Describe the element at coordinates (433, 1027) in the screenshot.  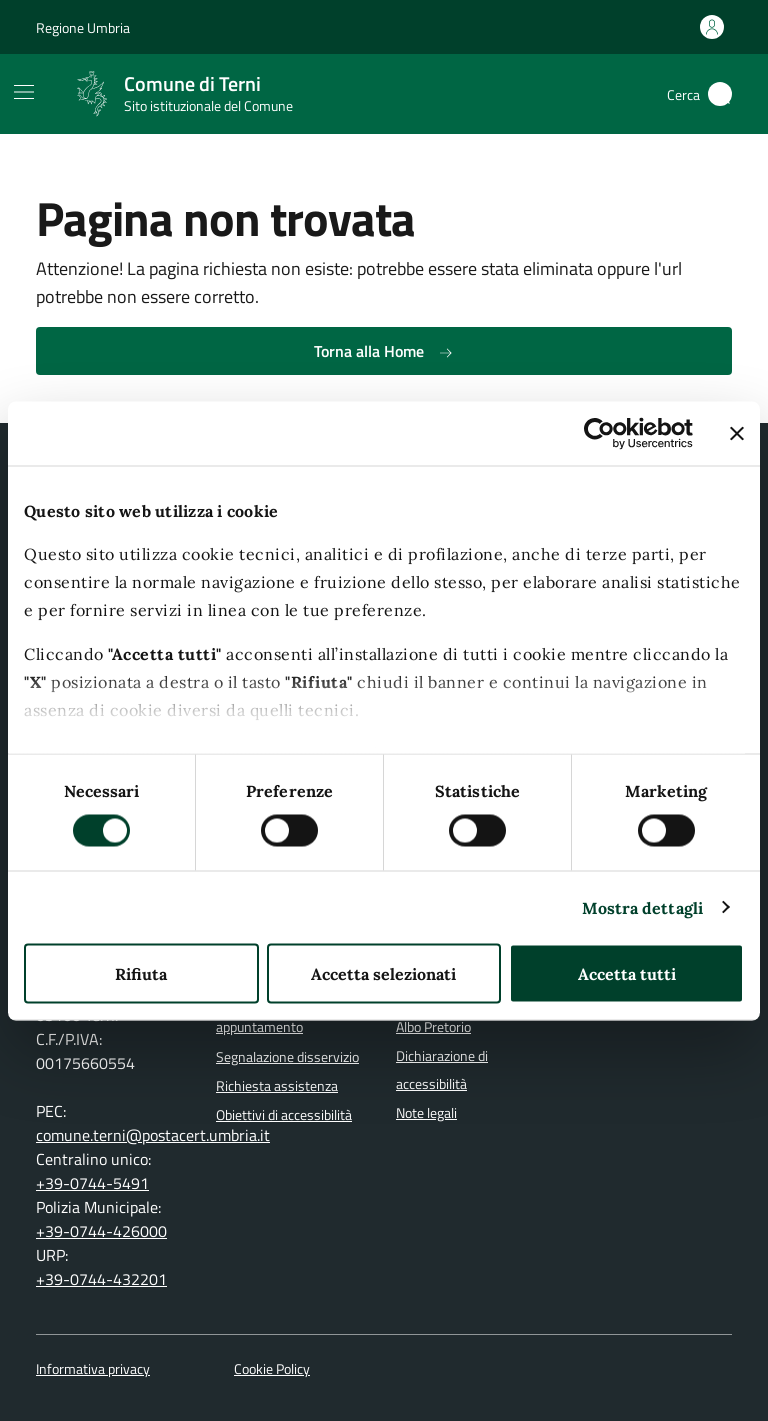
I see `Albo Pretorio` at that location.